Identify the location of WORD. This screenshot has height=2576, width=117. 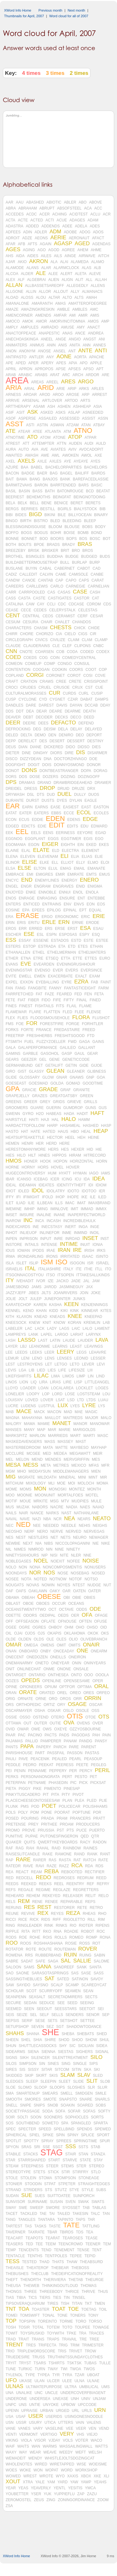
(67, 2470).